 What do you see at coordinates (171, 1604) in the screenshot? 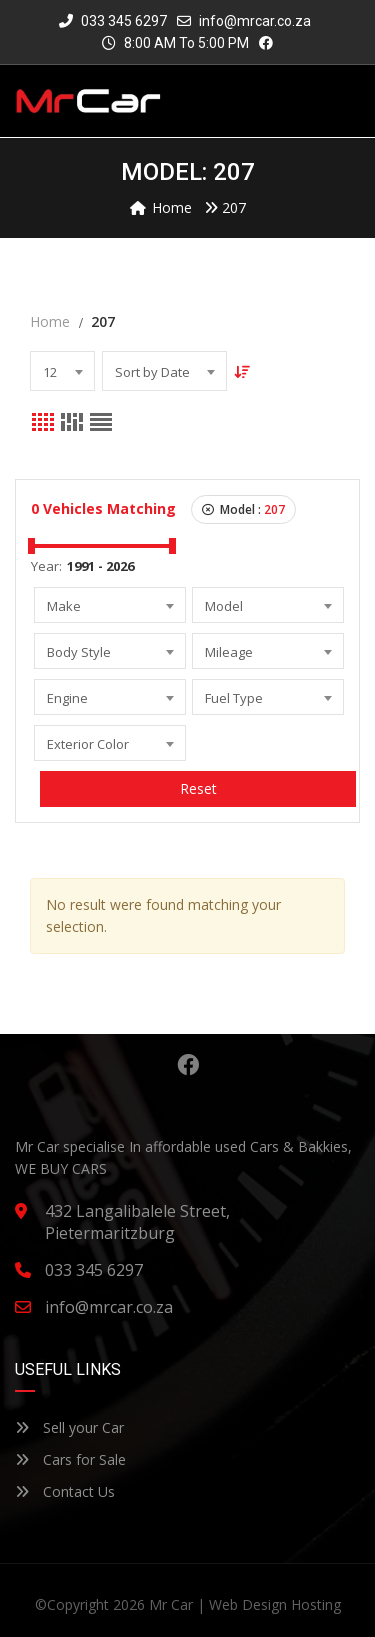
I see `Mr Car` at bounding box center [171, 1604].